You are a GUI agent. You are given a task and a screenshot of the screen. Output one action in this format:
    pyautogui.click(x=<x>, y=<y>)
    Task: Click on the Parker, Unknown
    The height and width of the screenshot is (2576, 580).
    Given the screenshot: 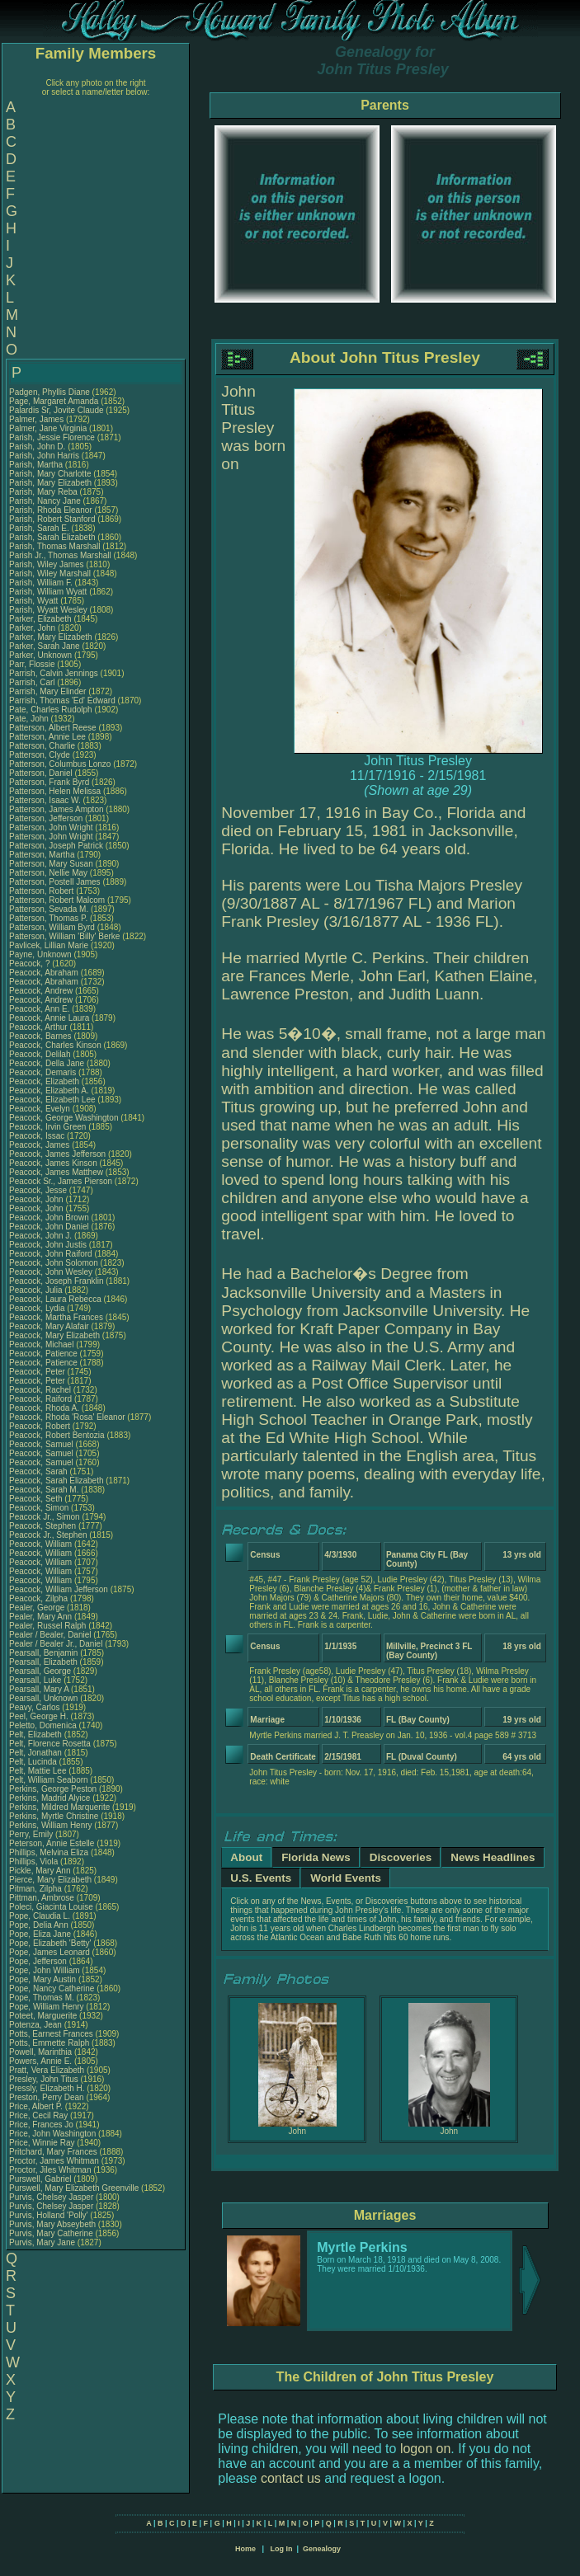 What is the action you would take?
    pyautogui.click(x=41, y=655)
    